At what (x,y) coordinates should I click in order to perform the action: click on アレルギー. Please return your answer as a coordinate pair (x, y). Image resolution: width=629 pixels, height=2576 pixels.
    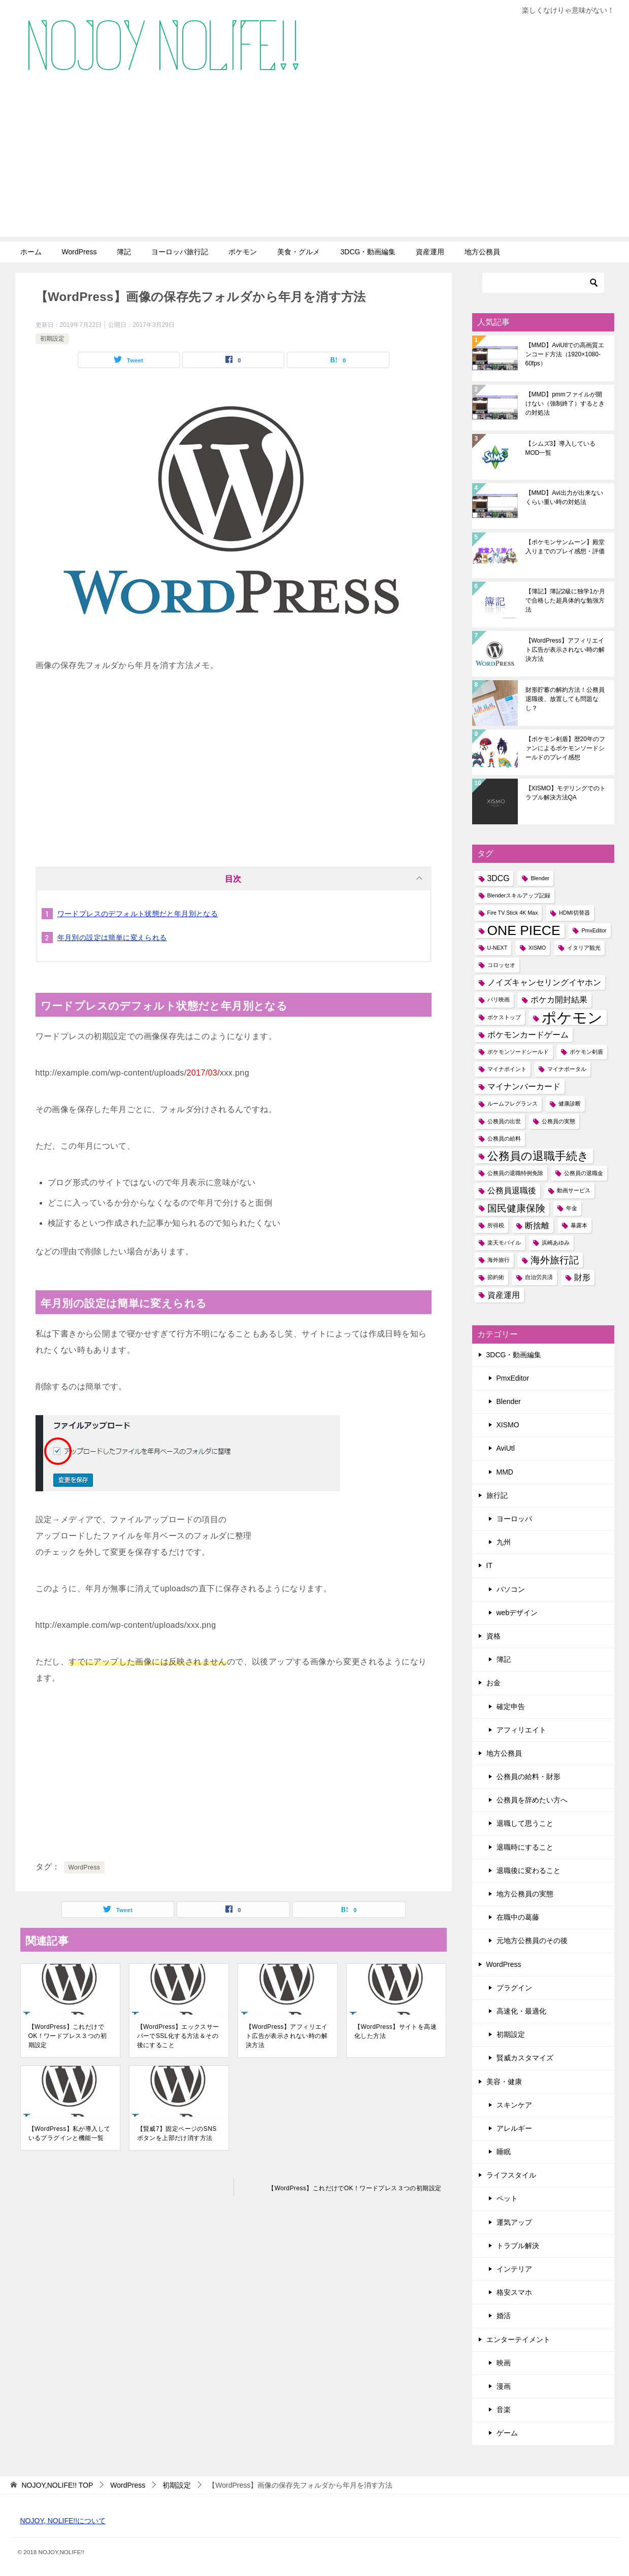
    Looking at the image, I should click on (514, 2128).